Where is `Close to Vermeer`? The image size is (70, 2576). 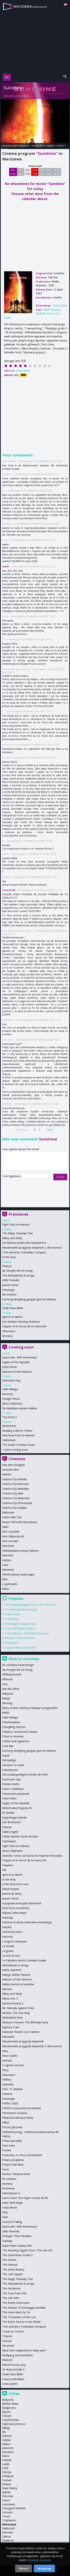 Close to Vermeer is located at coordinates (13, 1736).